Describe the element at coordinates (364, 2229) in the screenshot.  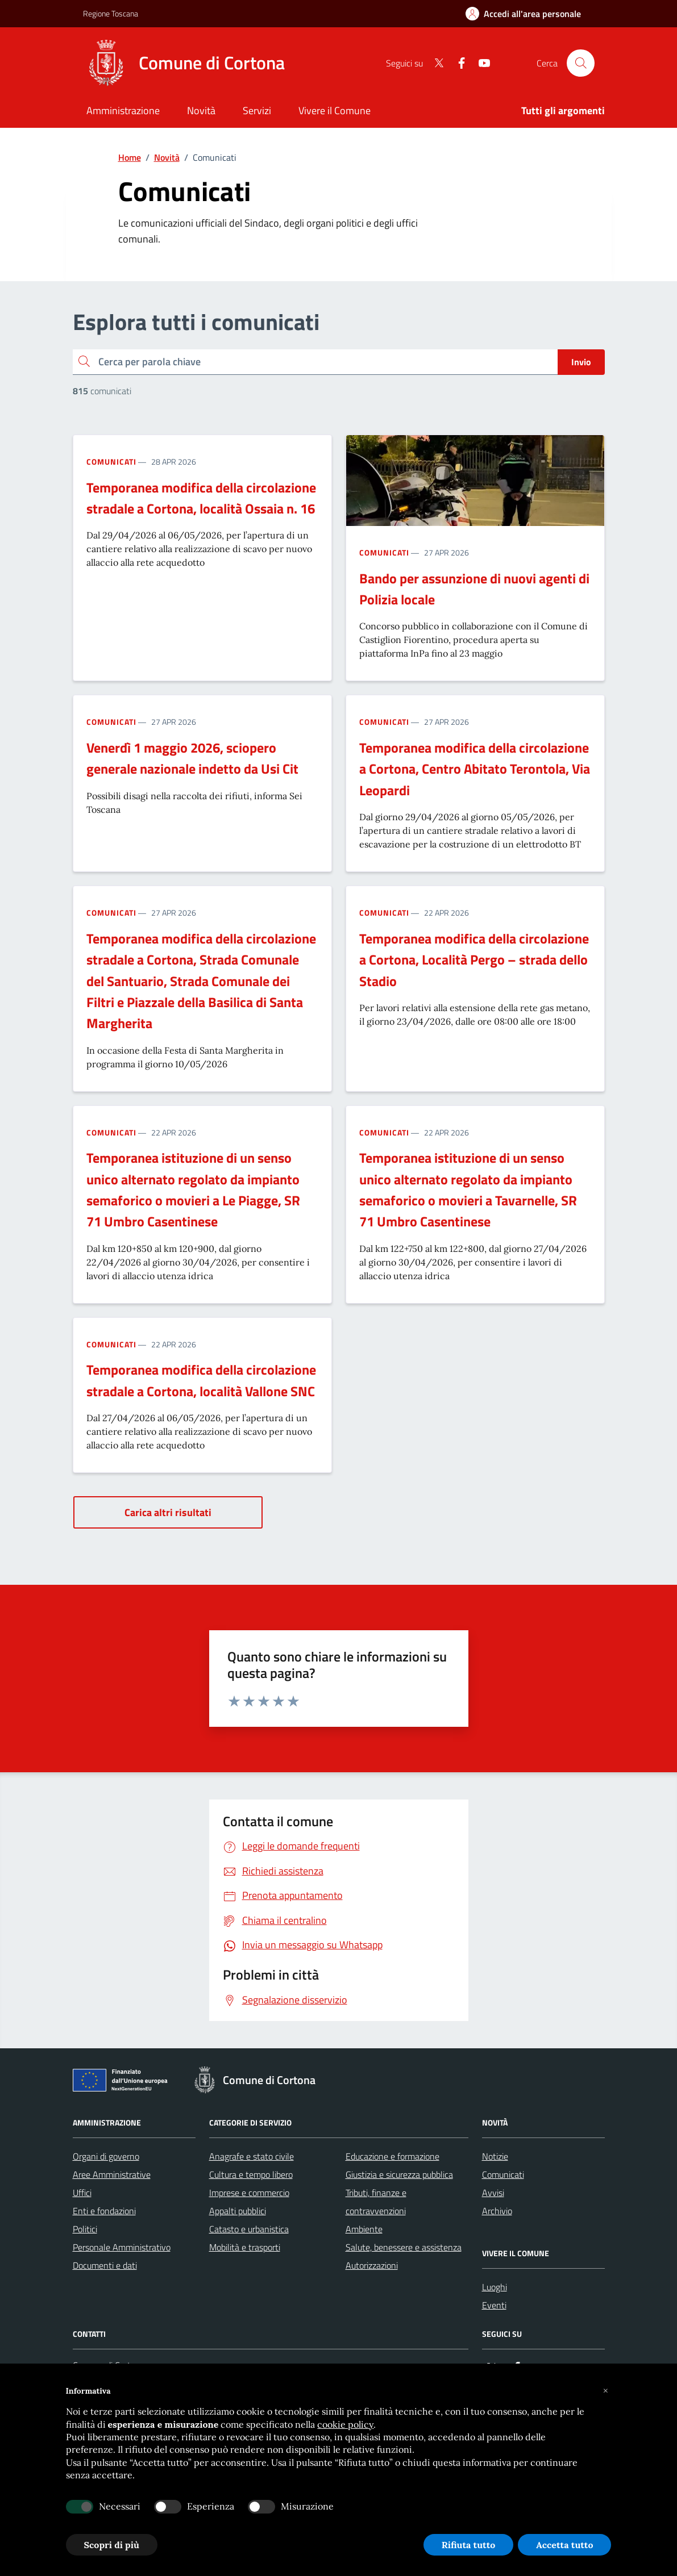
I see `Ambiente` at that location.